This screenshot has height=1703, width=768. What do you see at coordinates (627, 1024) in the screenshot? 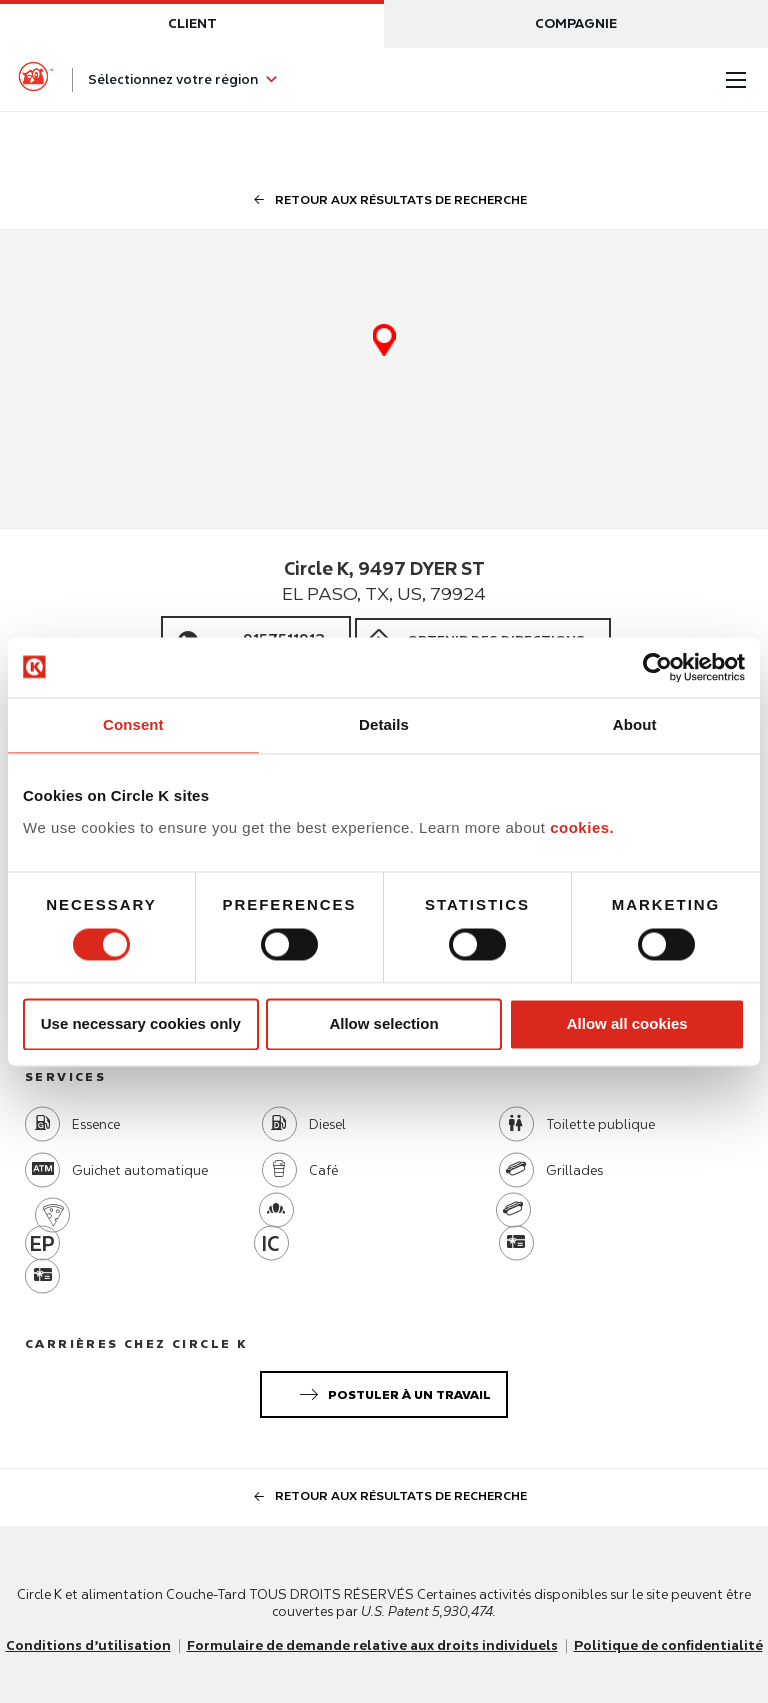
I see `Allow all cookies` at bounding box center [627, 1024].